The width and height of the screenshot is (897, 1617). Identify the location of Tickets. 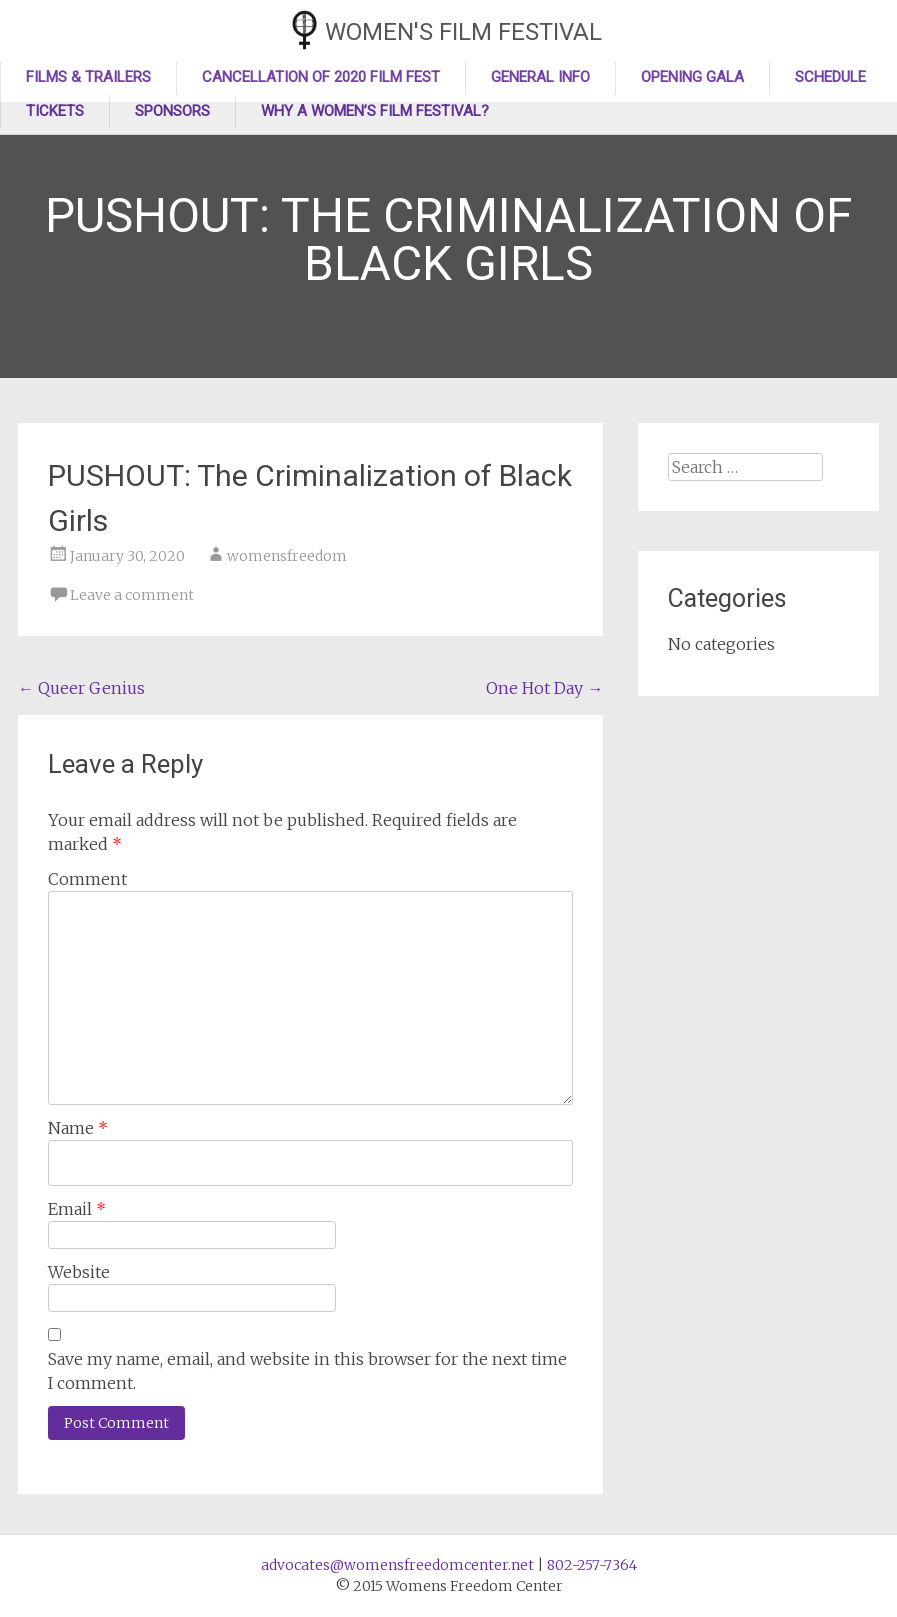
(55, 111).